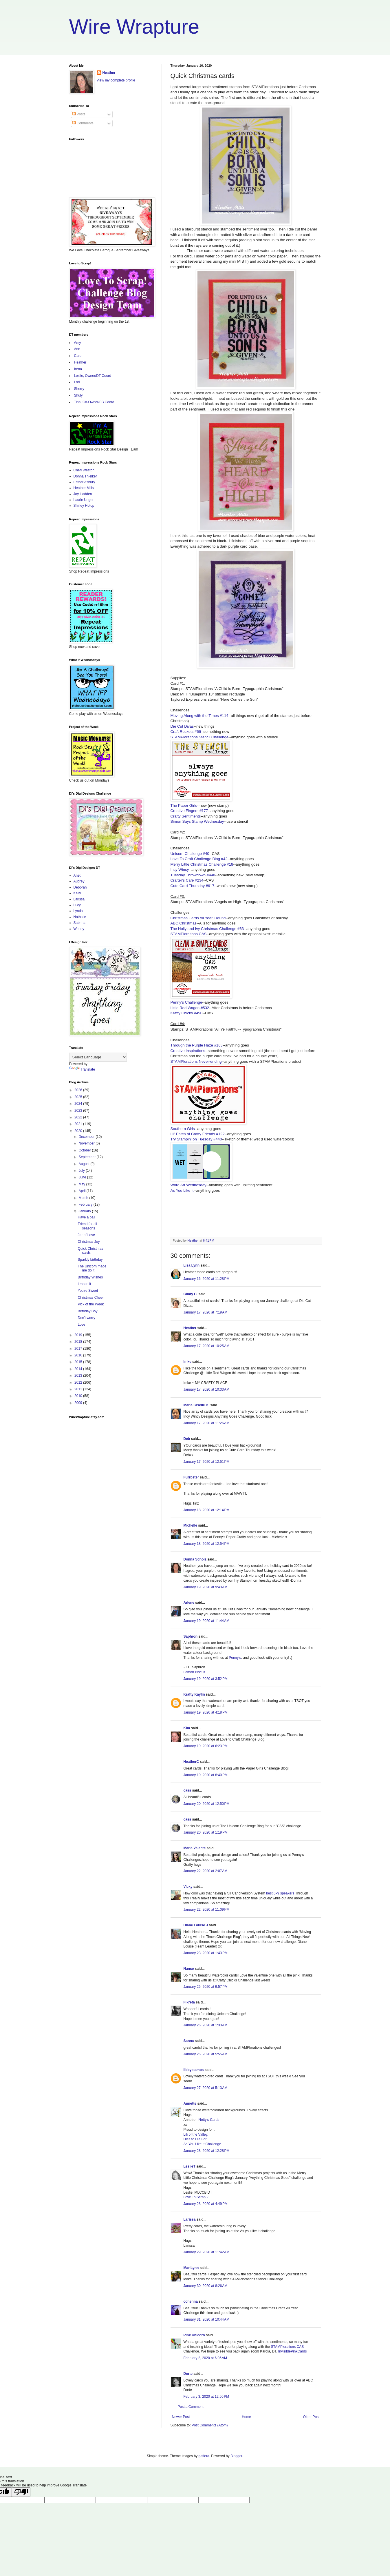  Describe the element at coordinates (206, 2088) in the screenshot. I see `January 27, 2020 at 5:13 AM` at that location.